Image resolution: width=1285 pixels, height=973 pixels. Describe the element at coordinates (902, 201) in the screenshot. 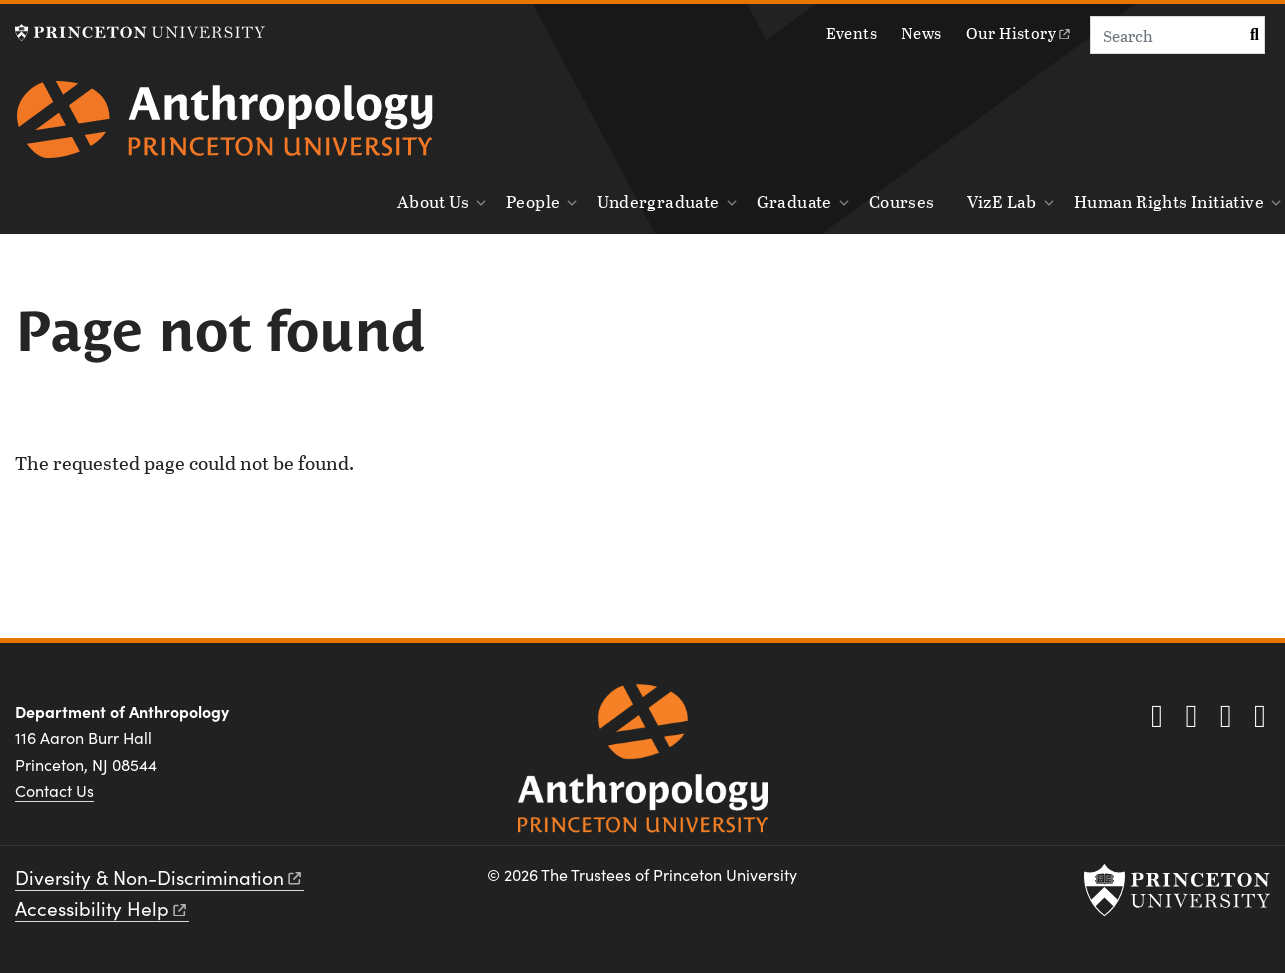

I see `Courses` at that location.